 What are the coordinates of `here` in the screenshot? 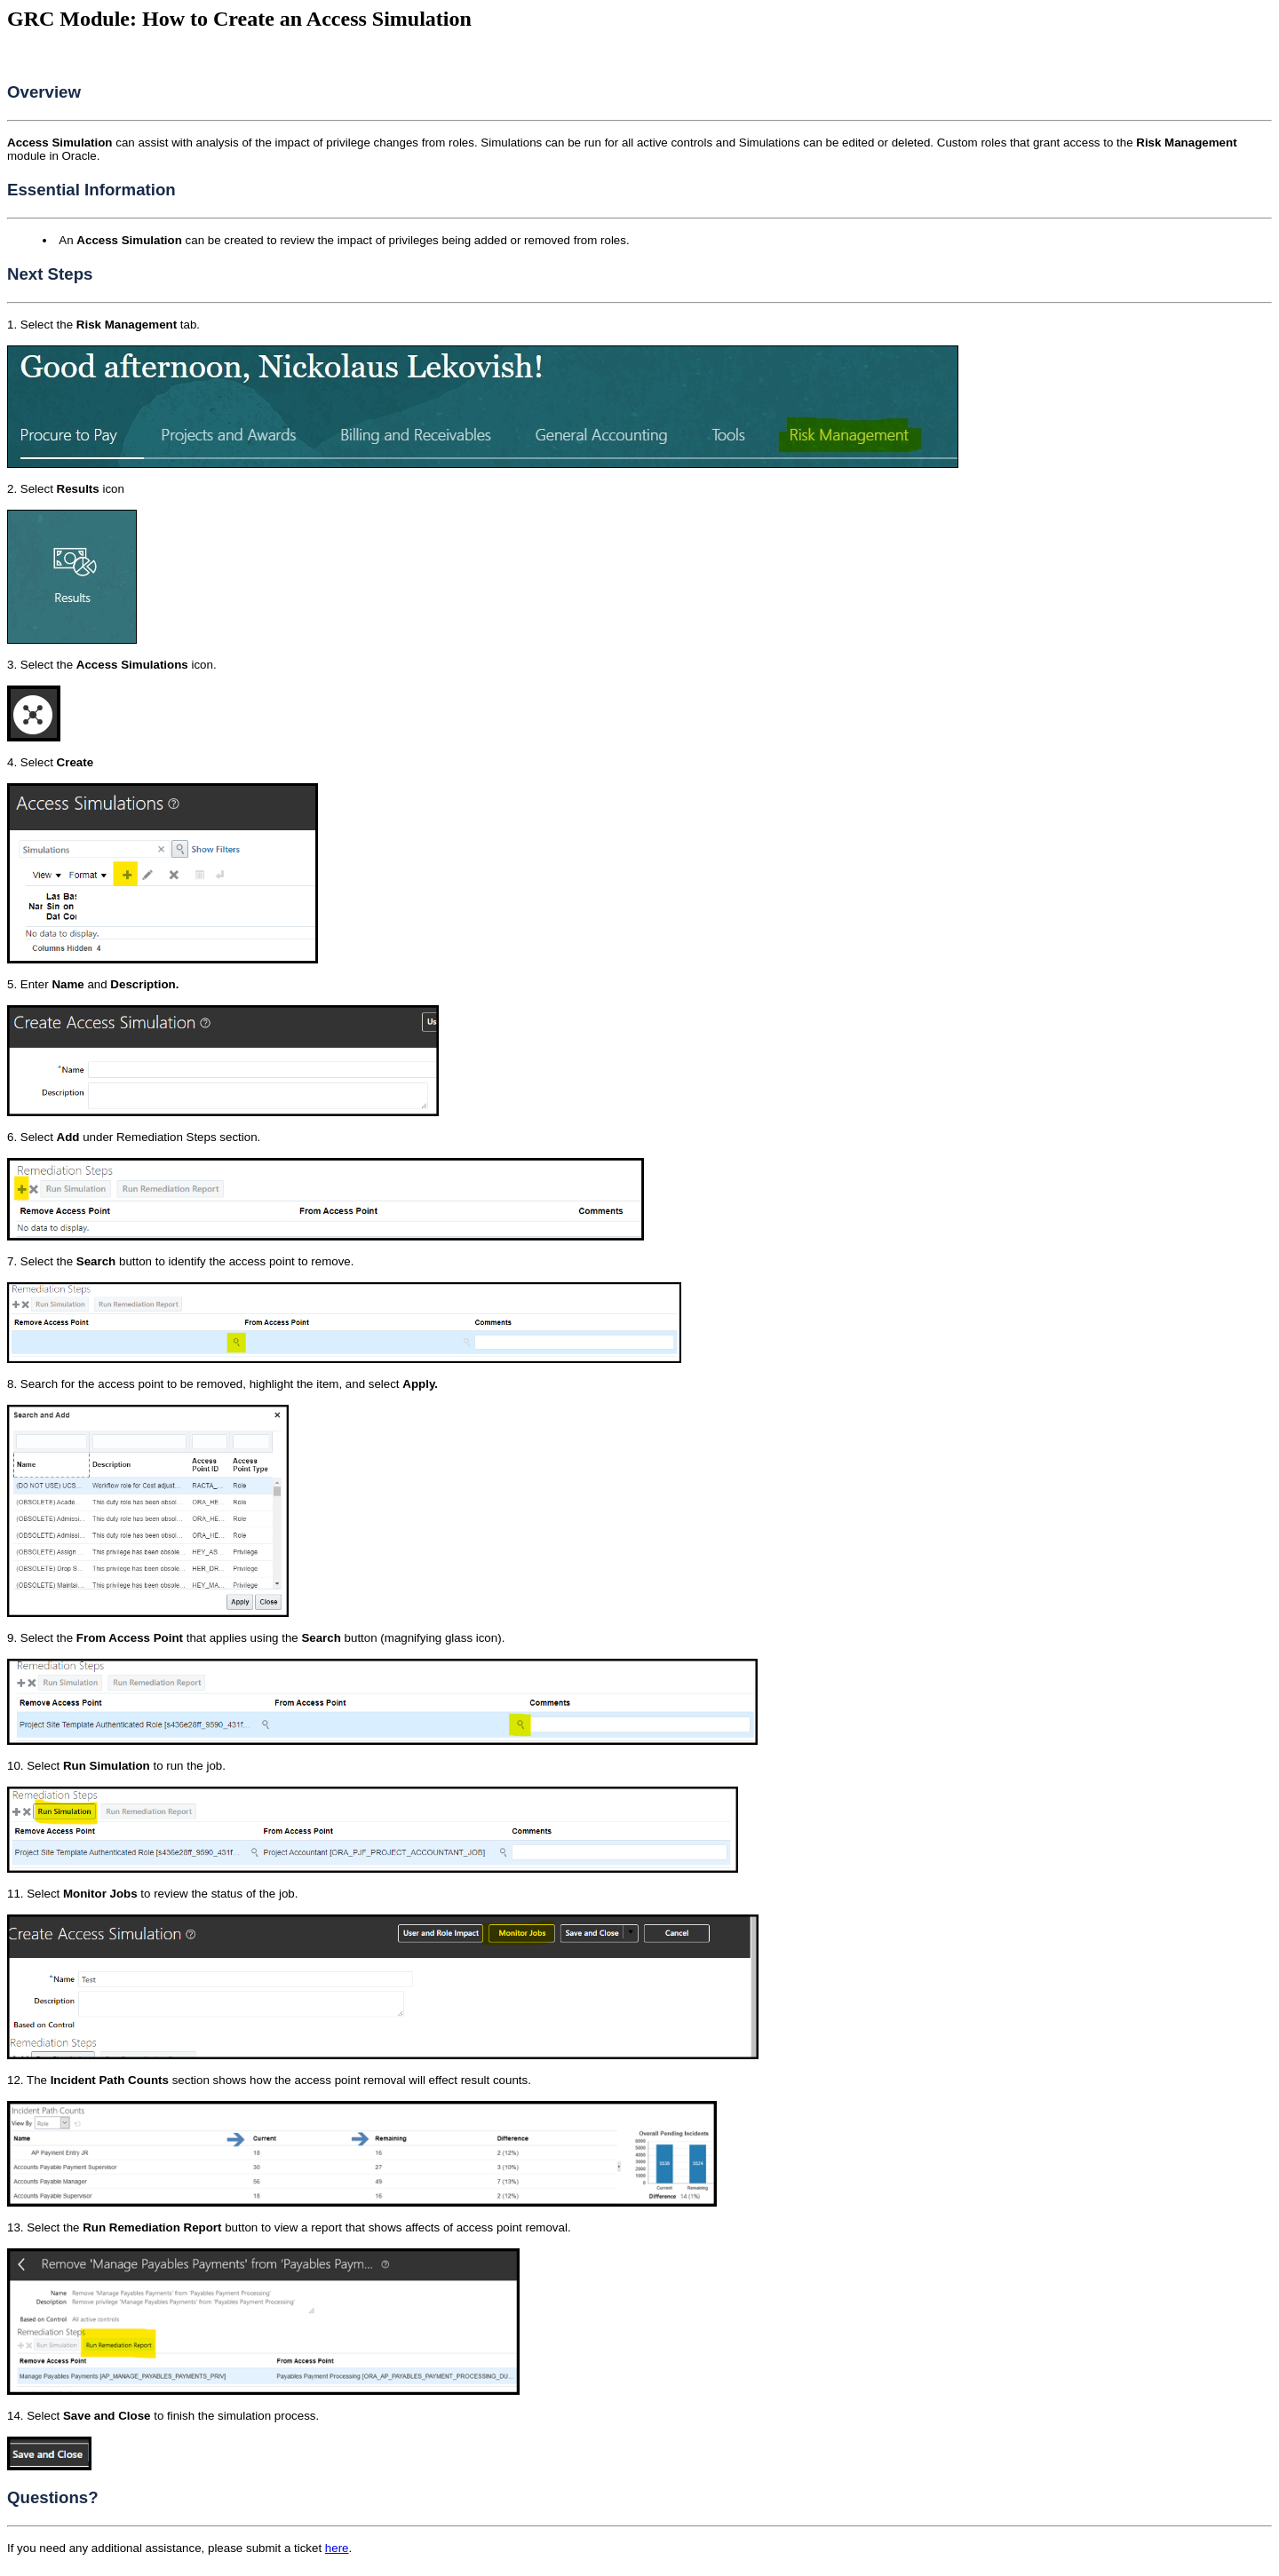 It's located at (337, 2548).